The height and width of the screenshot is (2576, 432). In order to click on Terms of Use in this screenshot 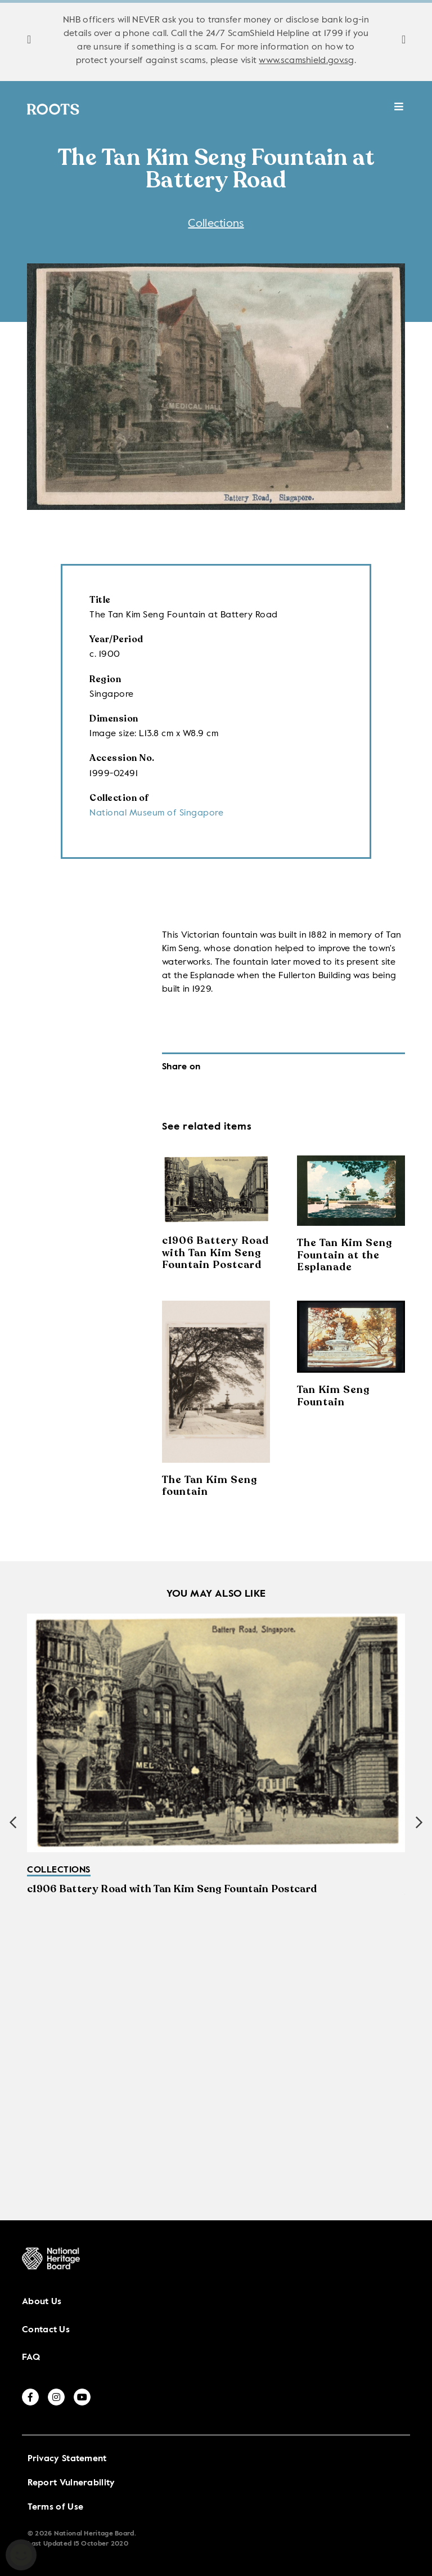, I will do `click(56, 2507)`.